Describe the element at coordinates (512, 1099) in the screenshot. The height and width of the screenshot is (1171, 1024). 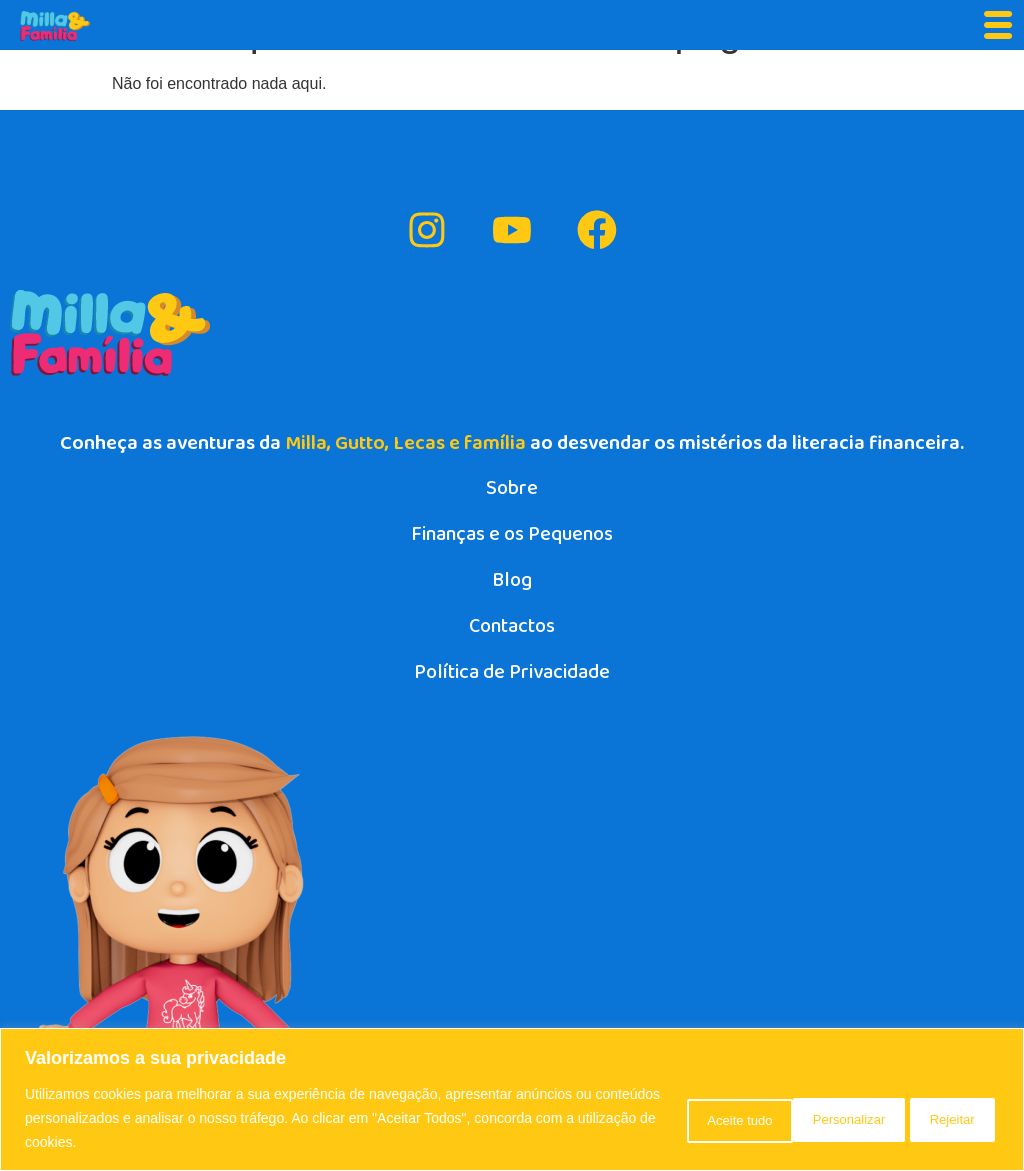
I see `[region]` at that location.